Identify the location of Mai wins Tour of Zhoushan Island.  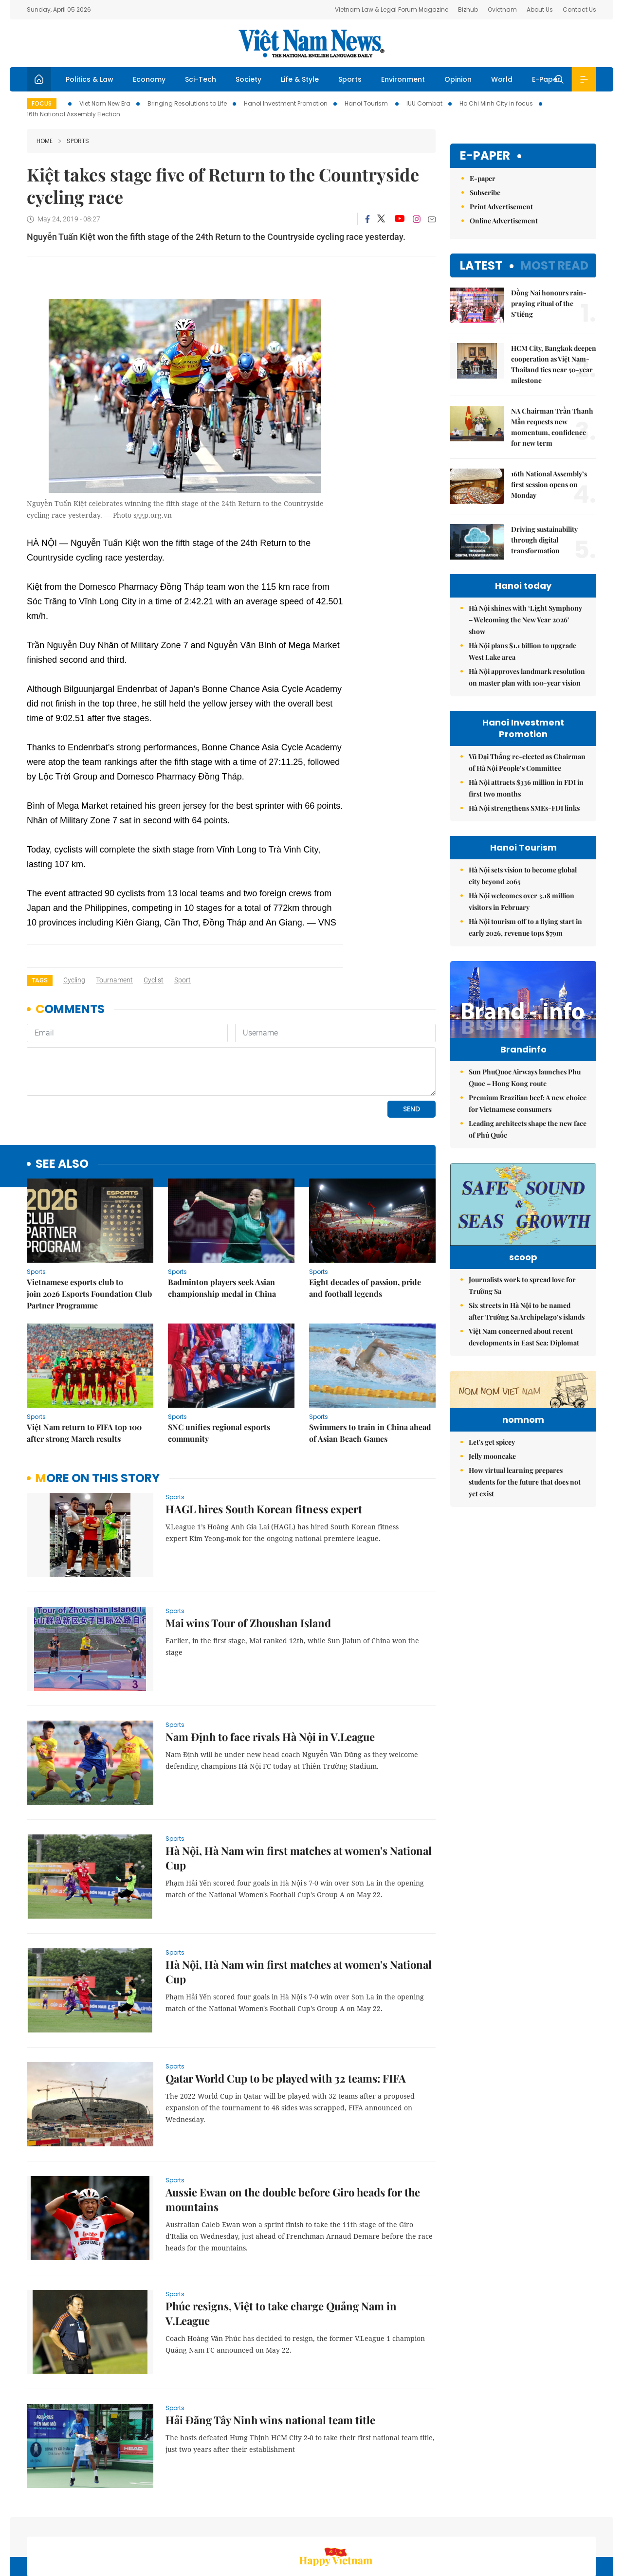
(248, 1556).